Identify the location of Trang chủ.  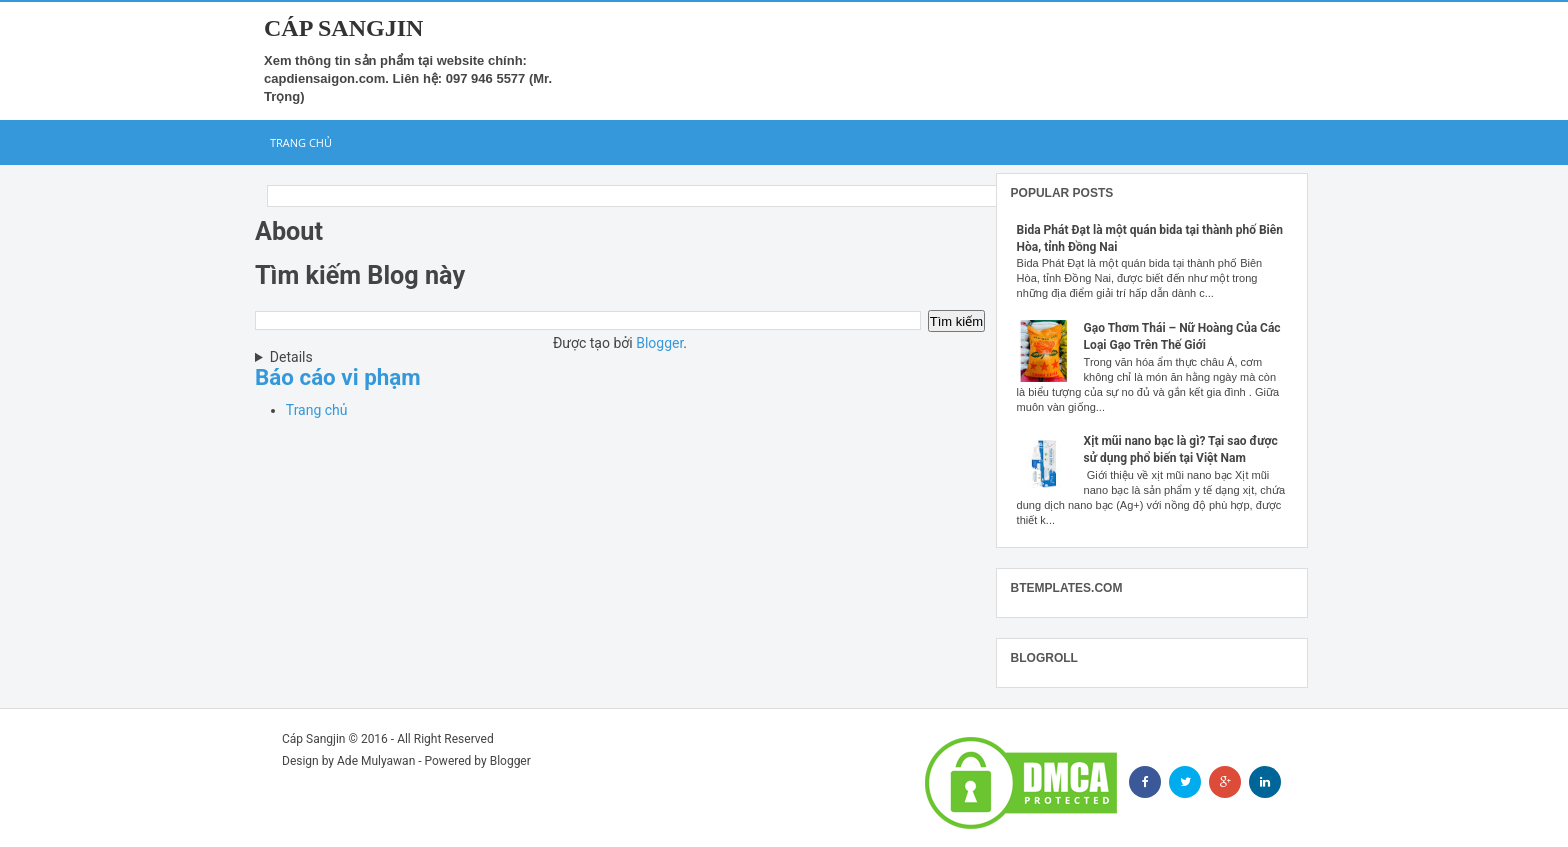
(301, 142).